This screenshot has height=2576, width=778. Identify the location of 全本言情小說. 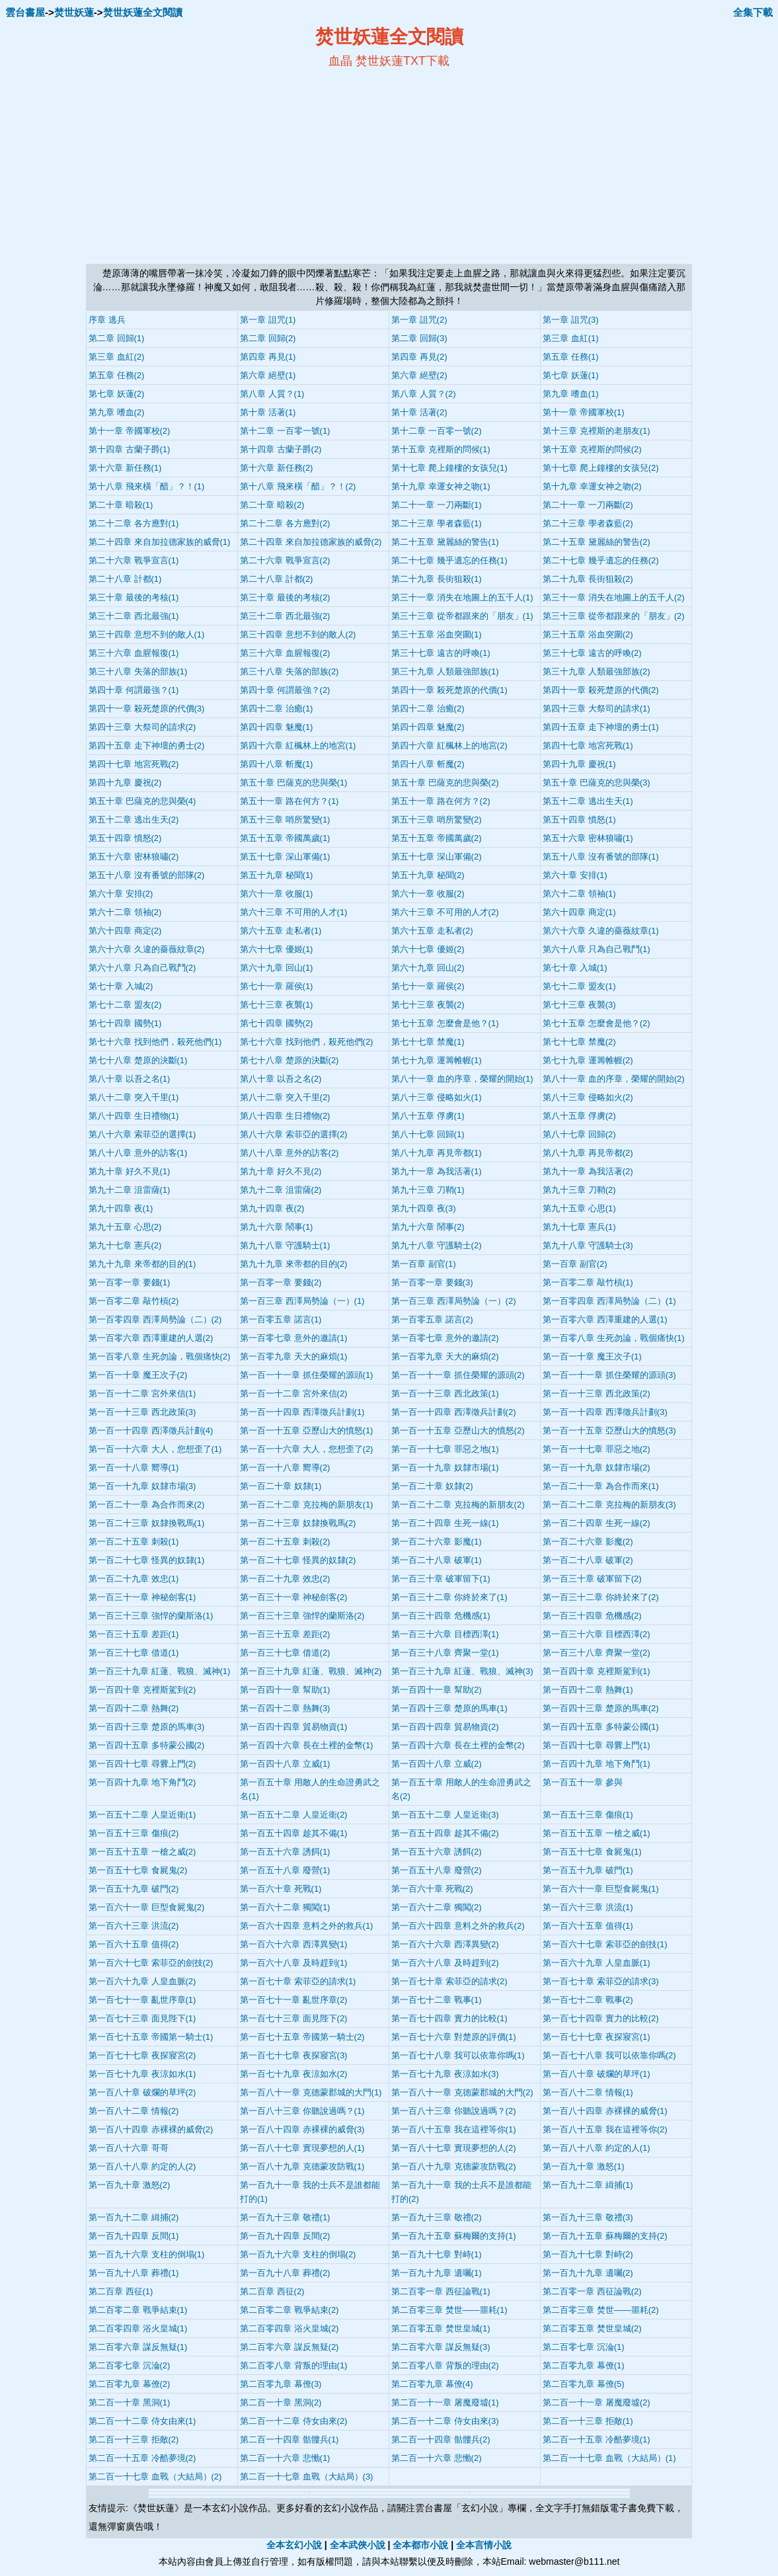
(484, 2545).